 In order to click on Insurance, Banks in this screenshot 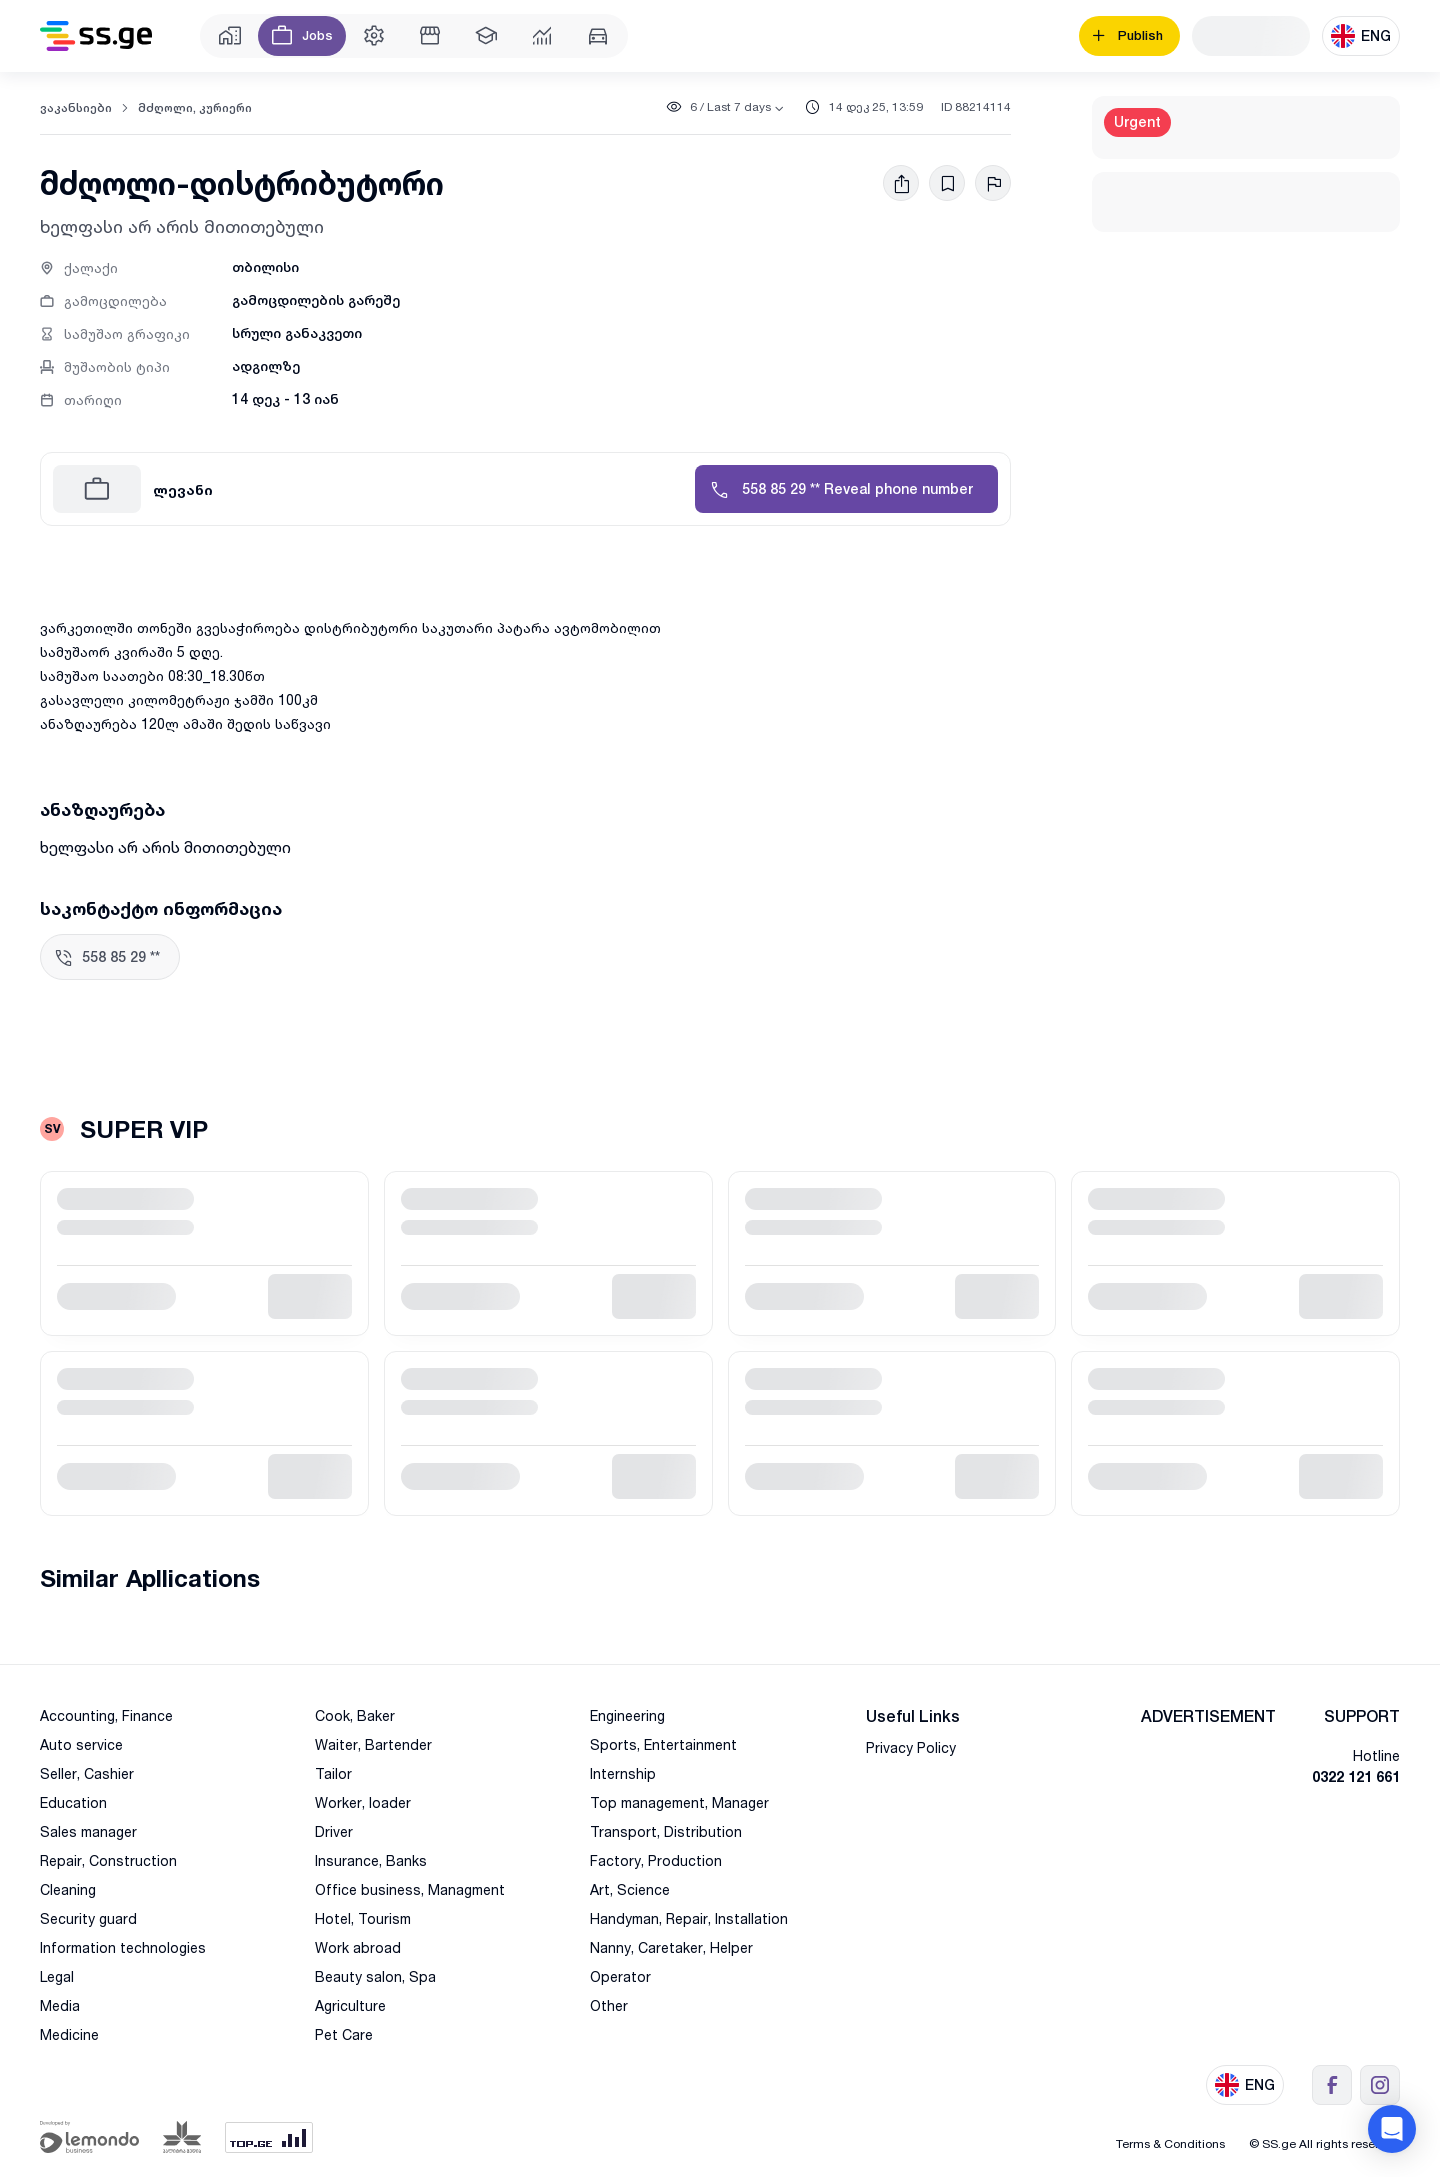, I will do `click(371, 1860)`.